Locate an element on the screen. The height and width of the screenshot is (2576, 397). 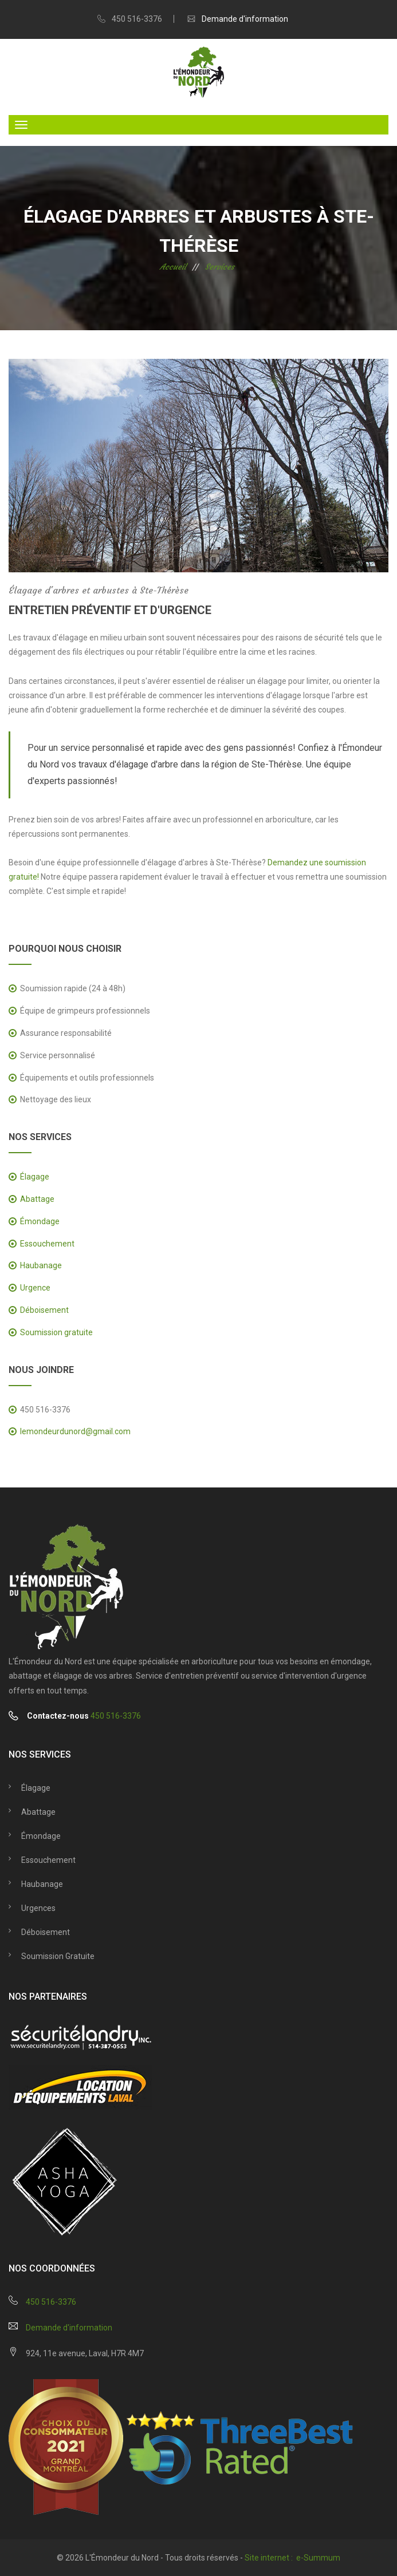
Urgences is located at coordinates (38, 1908).